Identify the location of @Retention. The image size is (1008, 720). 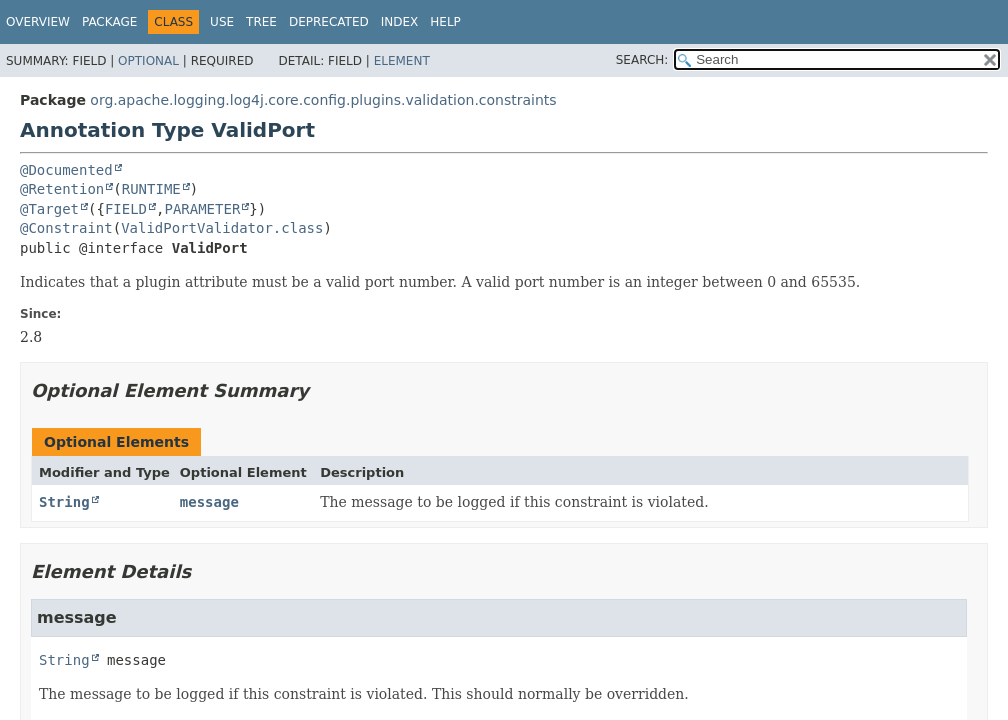
(62, 189).